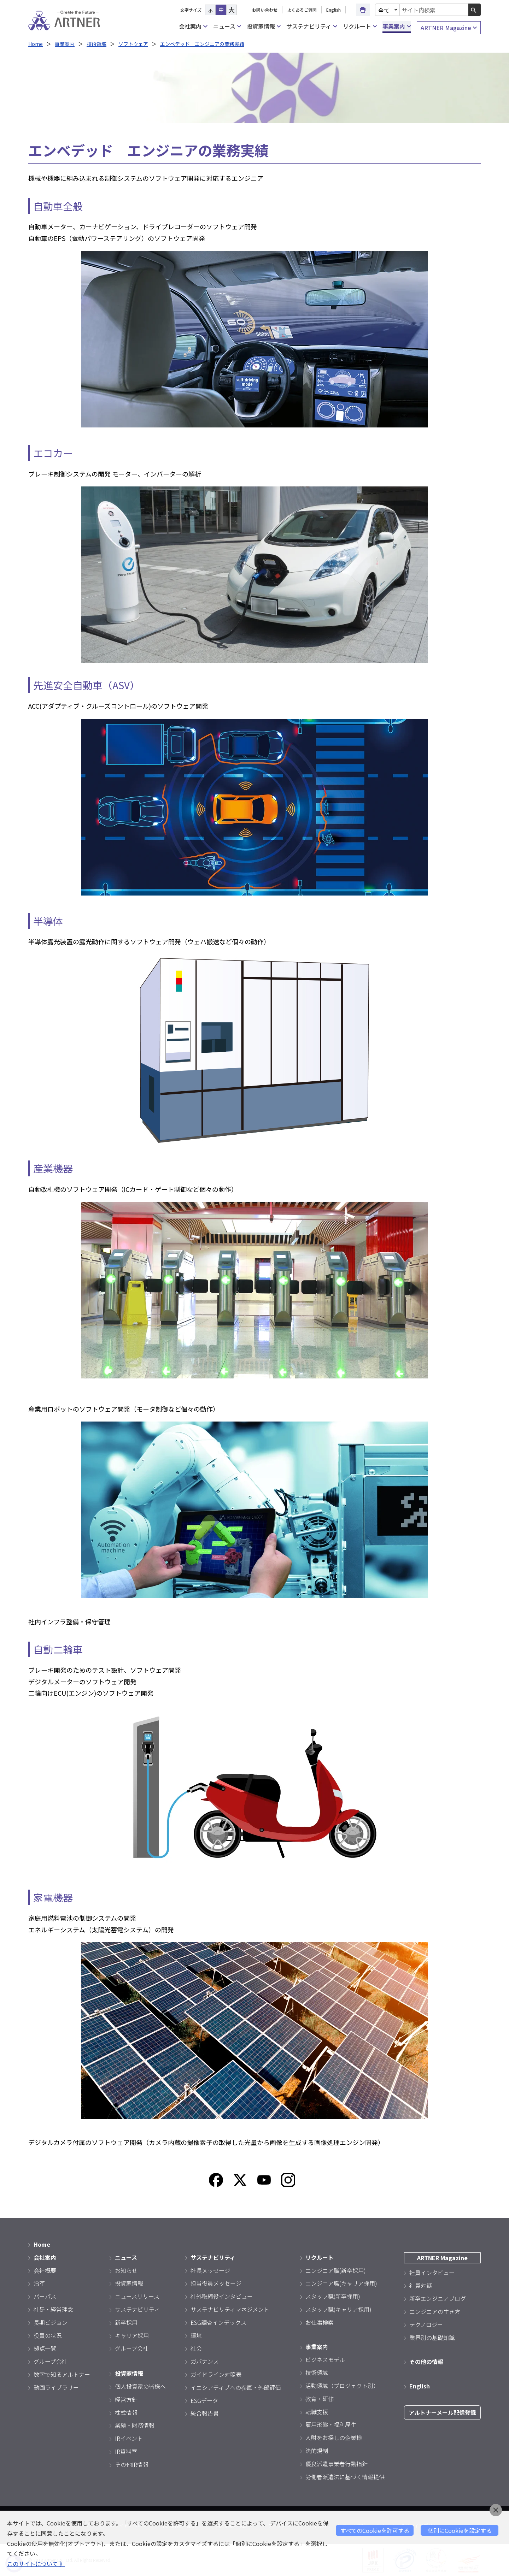 The width and height of the screenshot is (509, 2576). What do you see at coordinates (432, 2337) in the screenshot?
I see `業界別の基礎知識` at bounding box center [432, 2337].